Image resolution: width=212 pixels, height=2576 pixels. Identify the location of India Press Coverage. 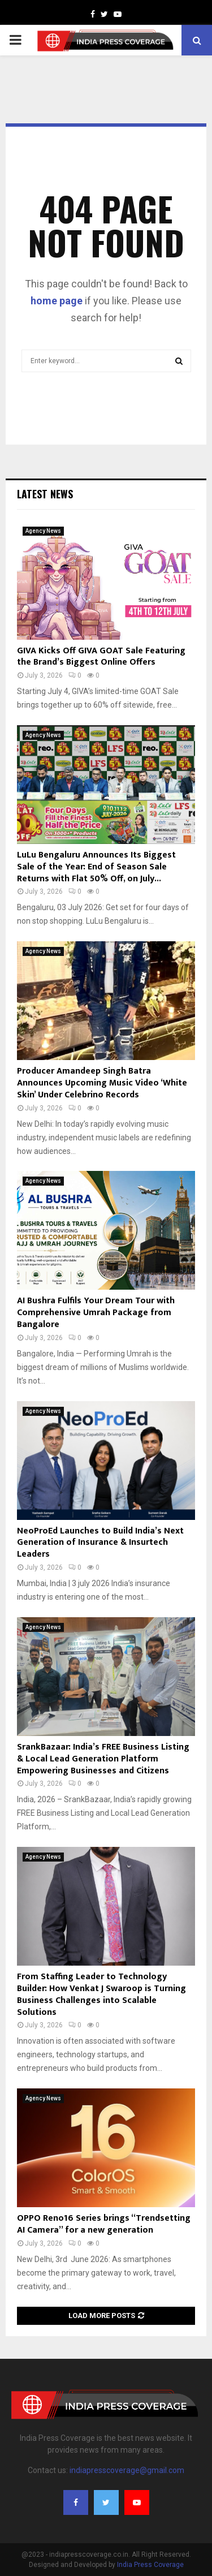
(150, 2565).